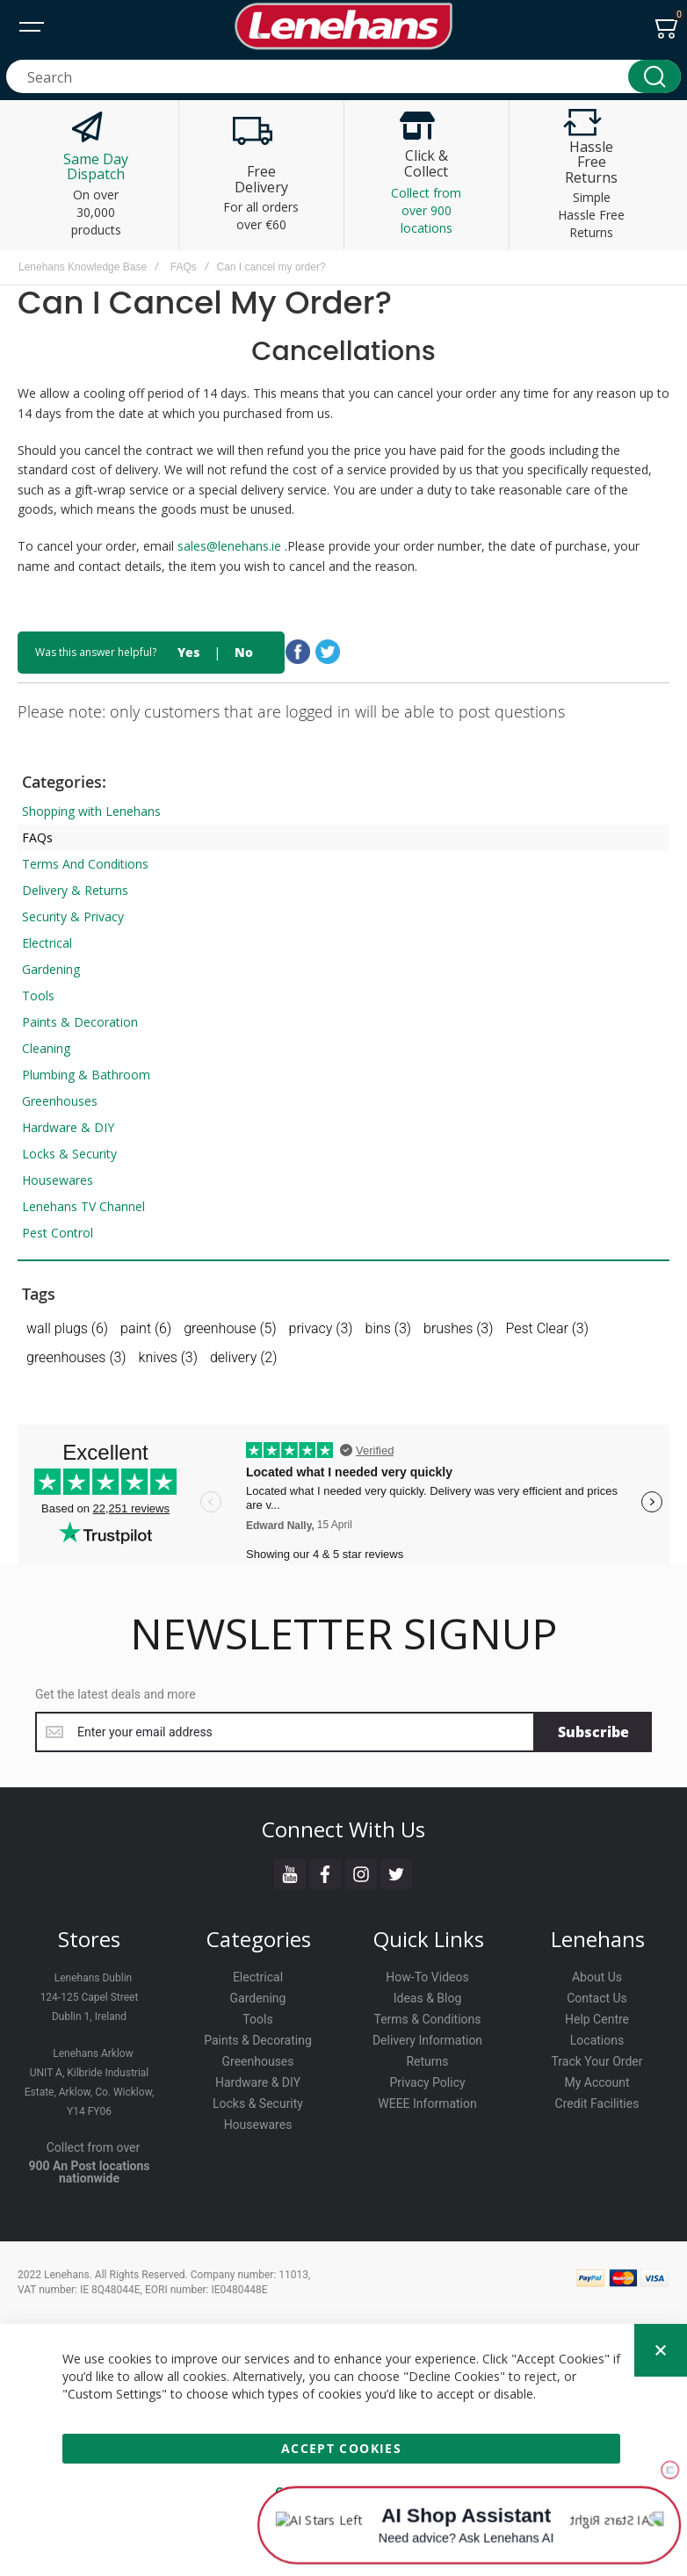  I want to click on Ideas & Blog, so click(428, 1998).